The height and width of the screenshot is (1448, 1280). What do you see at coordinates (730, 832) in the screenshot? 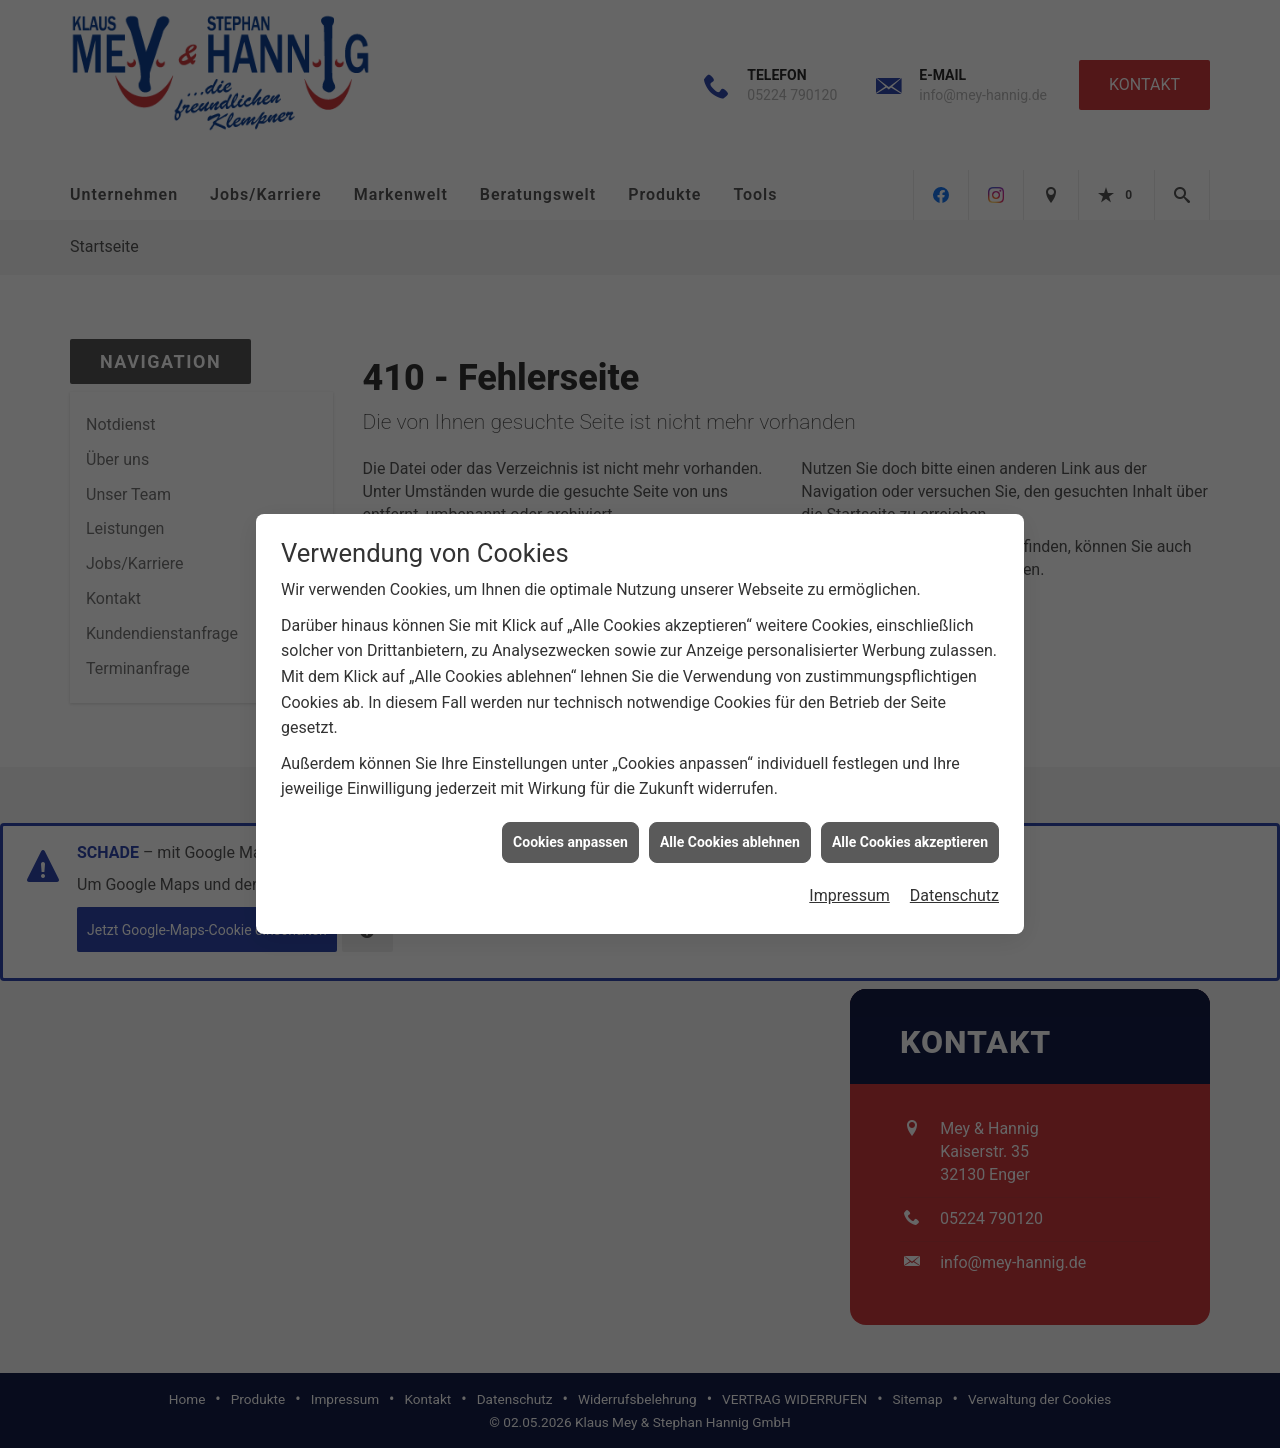
I see `Alle Cookies ablehnen` at bounding box center [730, 832].